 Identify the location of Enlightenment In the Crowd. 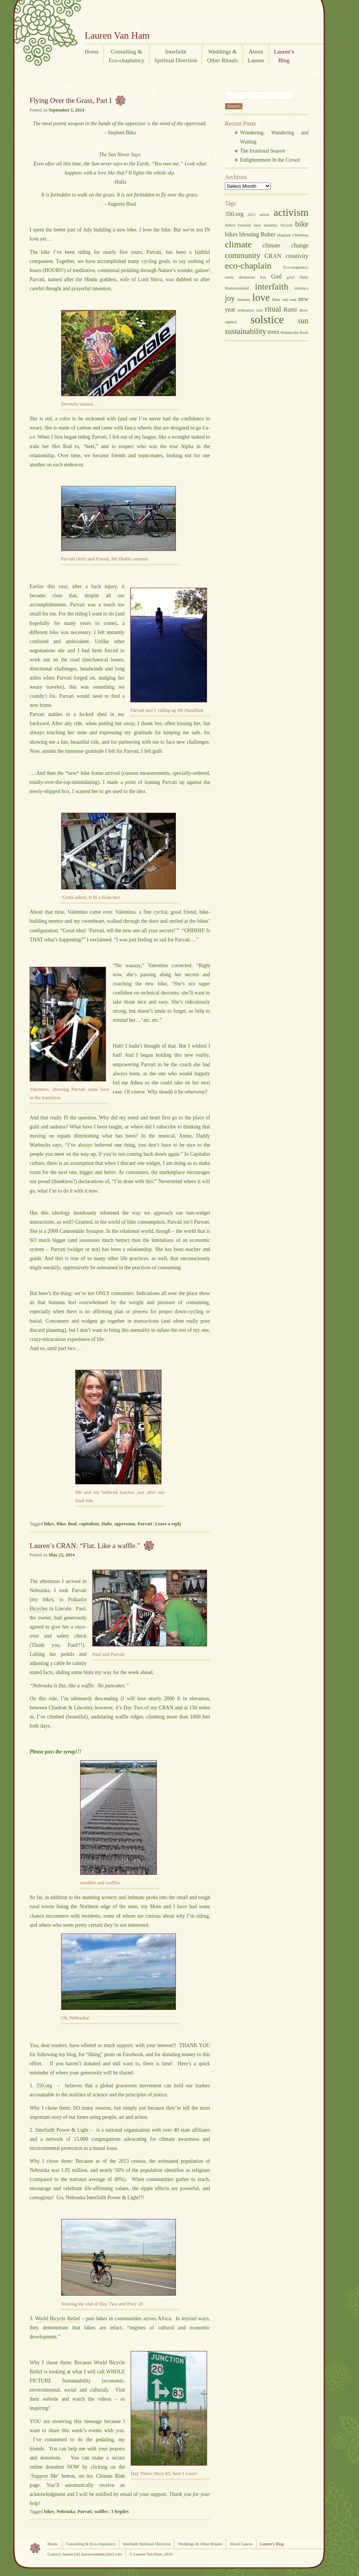
(270, 160).